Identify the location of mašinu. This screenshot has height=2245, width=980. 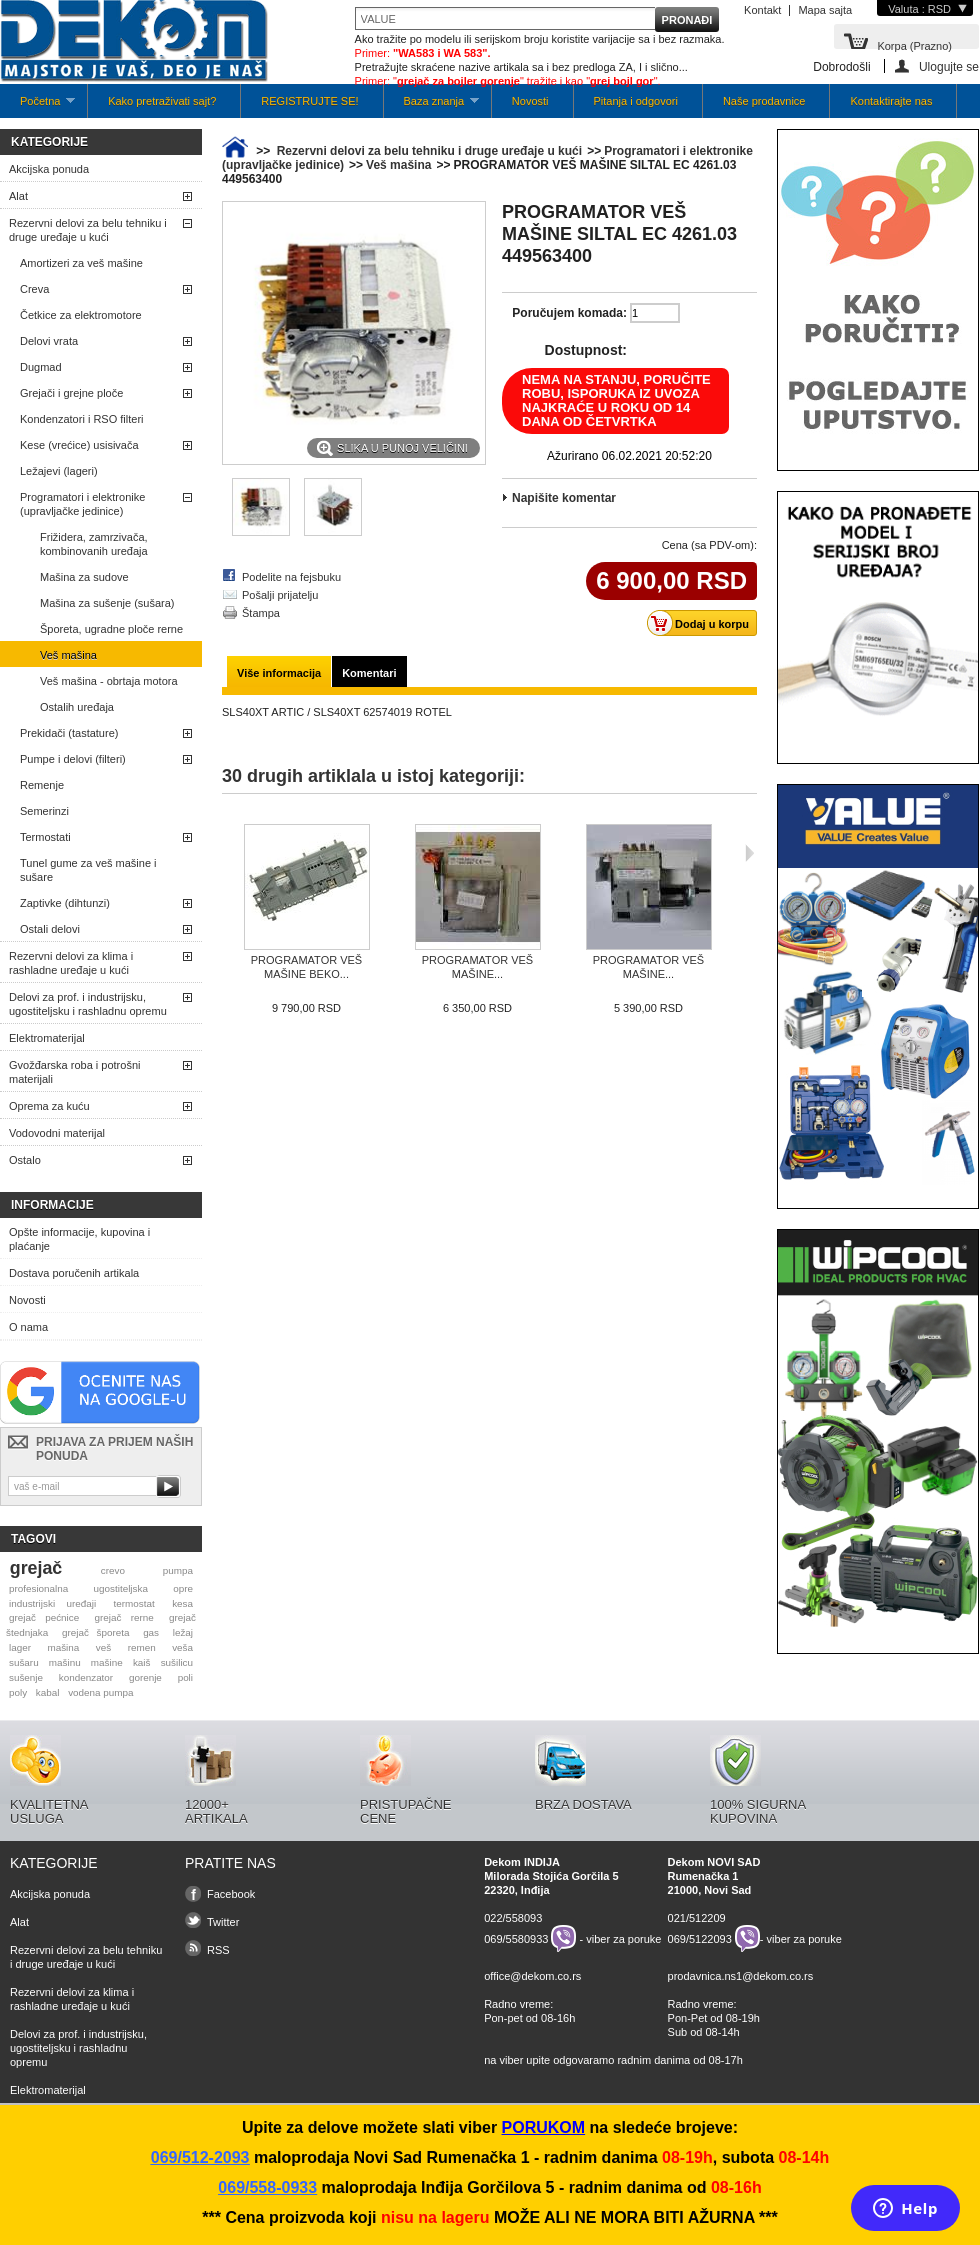
(65, 1662).